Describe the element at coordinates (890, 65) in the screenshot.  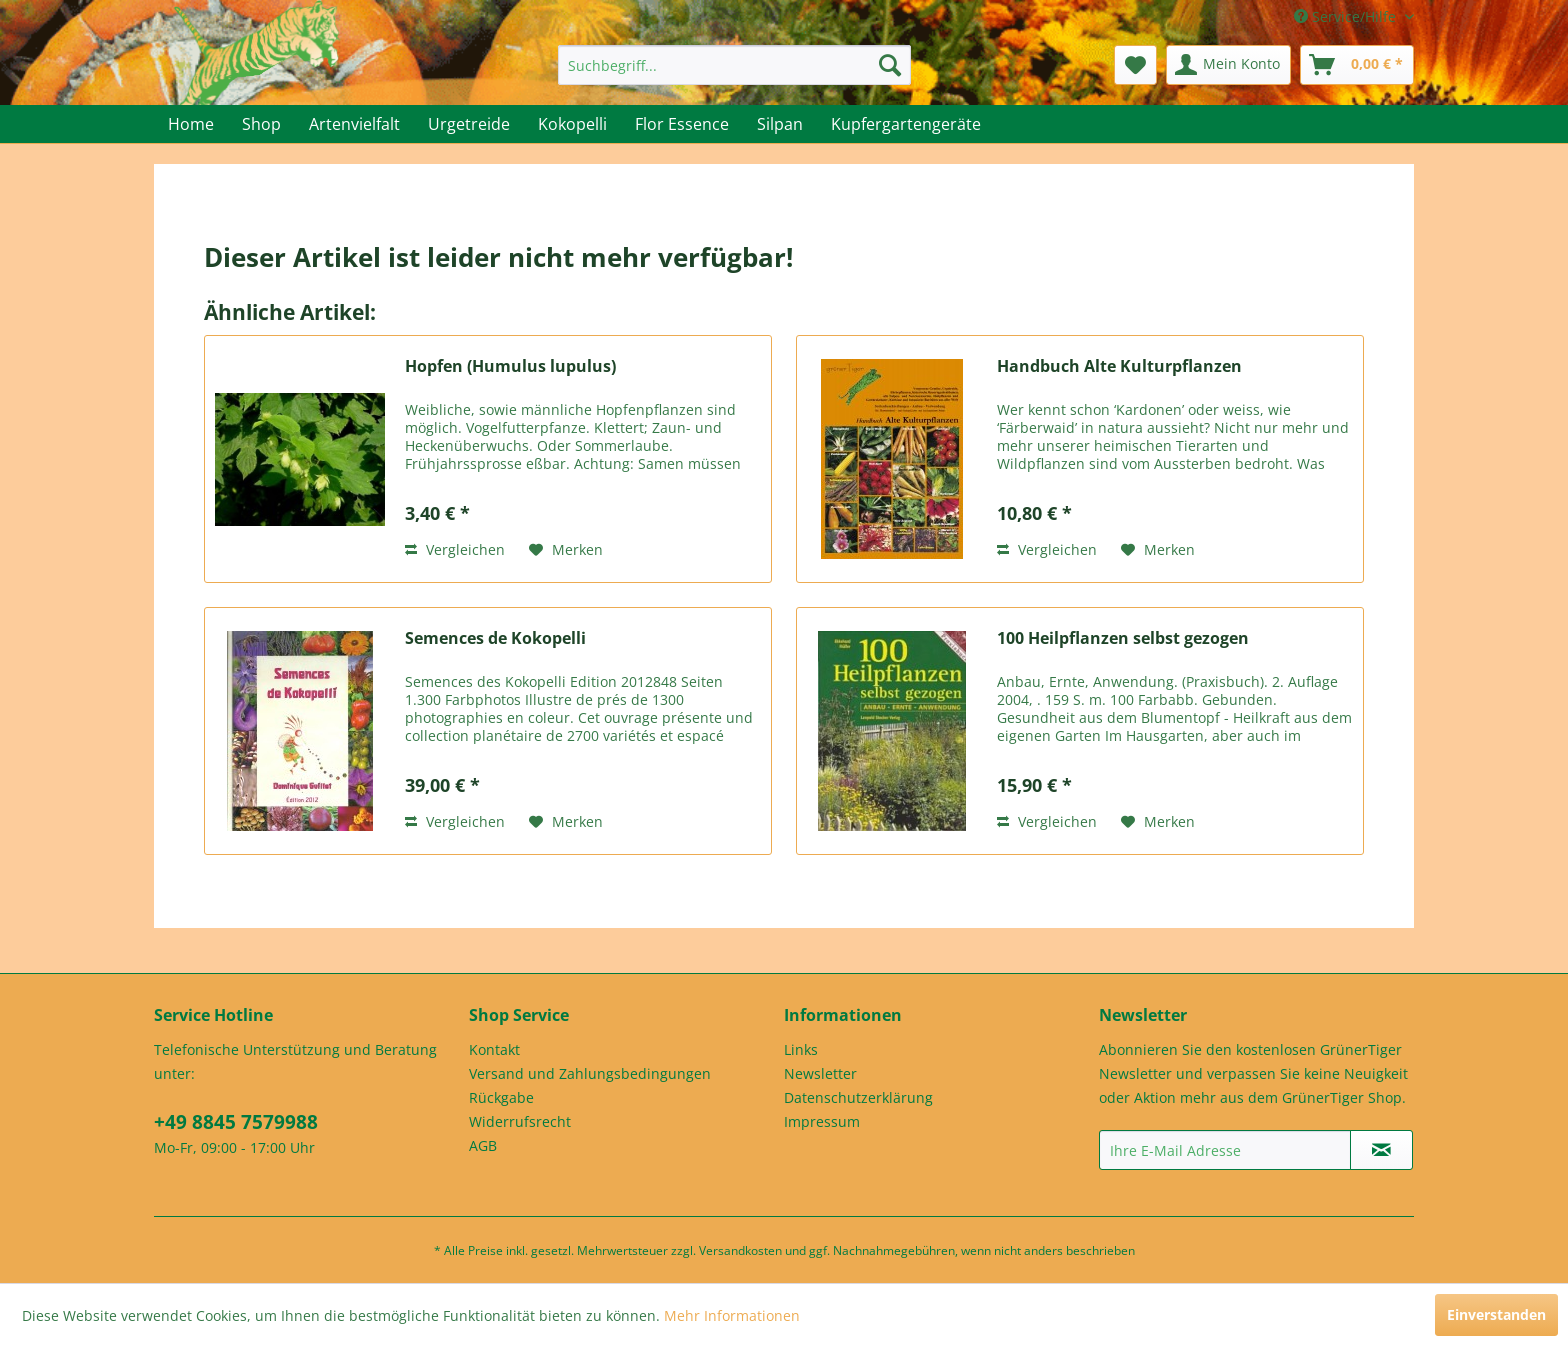
I see `[Suchen]` at that location.